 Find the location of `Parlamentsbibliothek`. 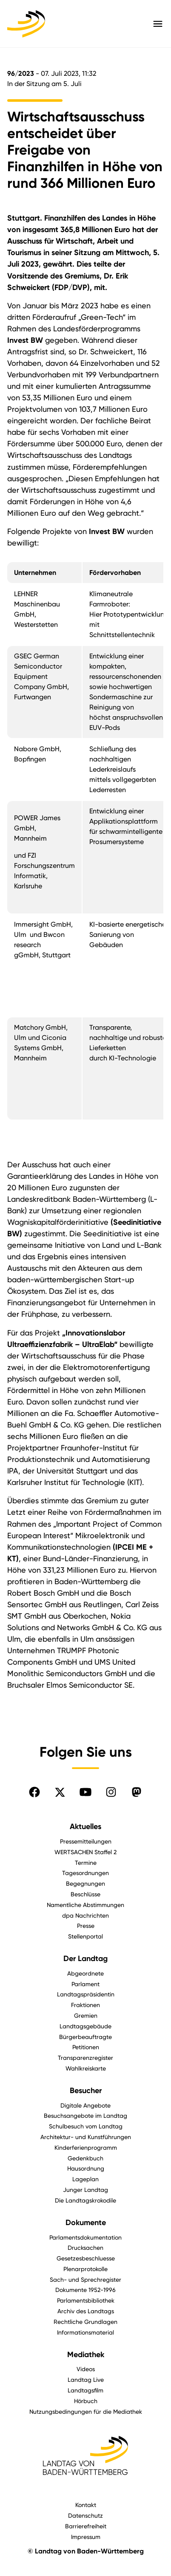

Parlamentsbibliothek is located at coordinates (85, 2300).